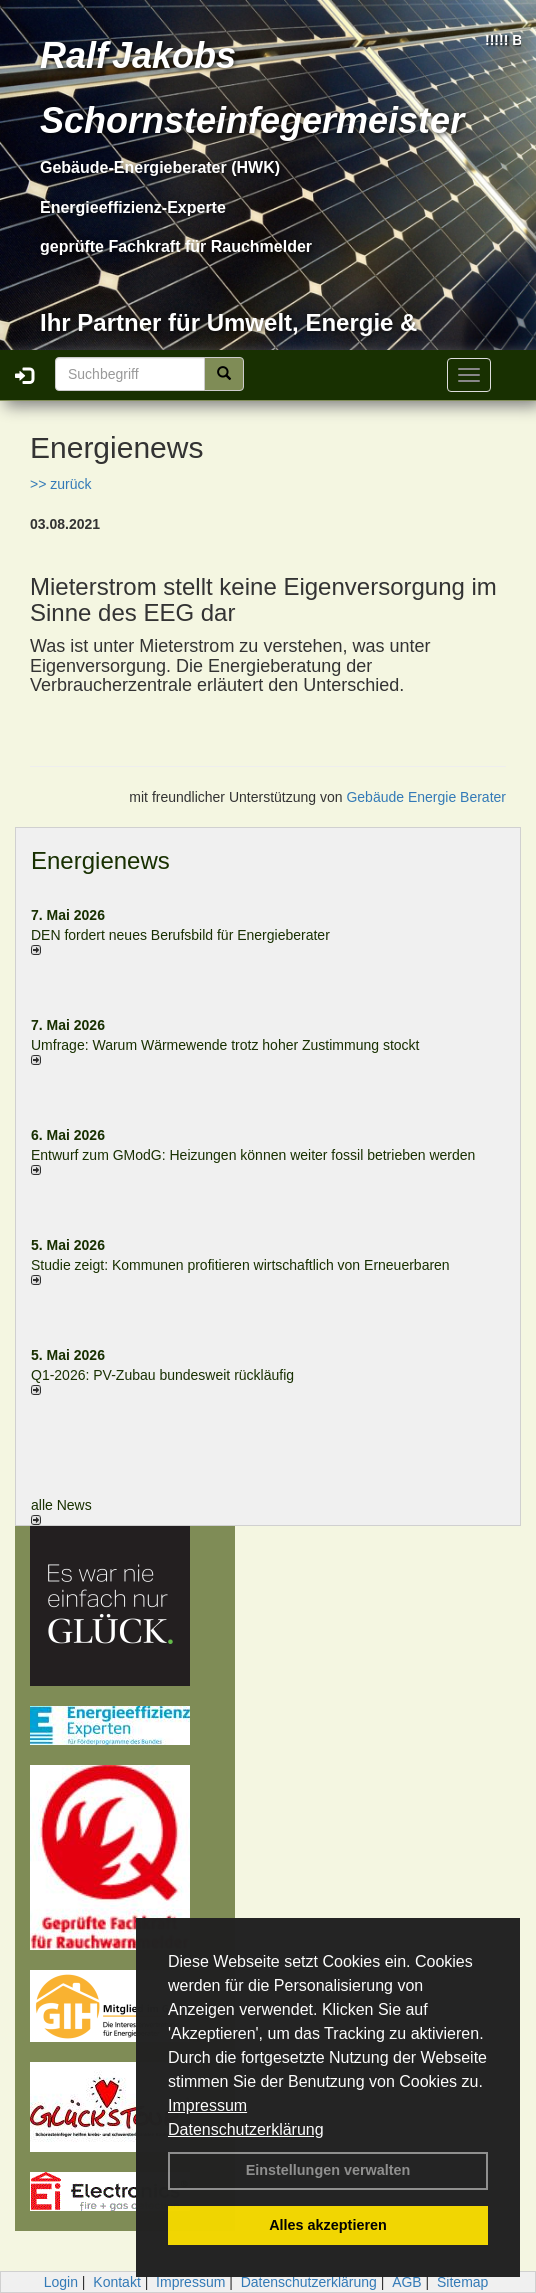 This screenshot has width=536, height=2293. What do you see at coordinates (407, 2282) in the screenshot?
I see `AGB` at bounding box center [407, 2282].